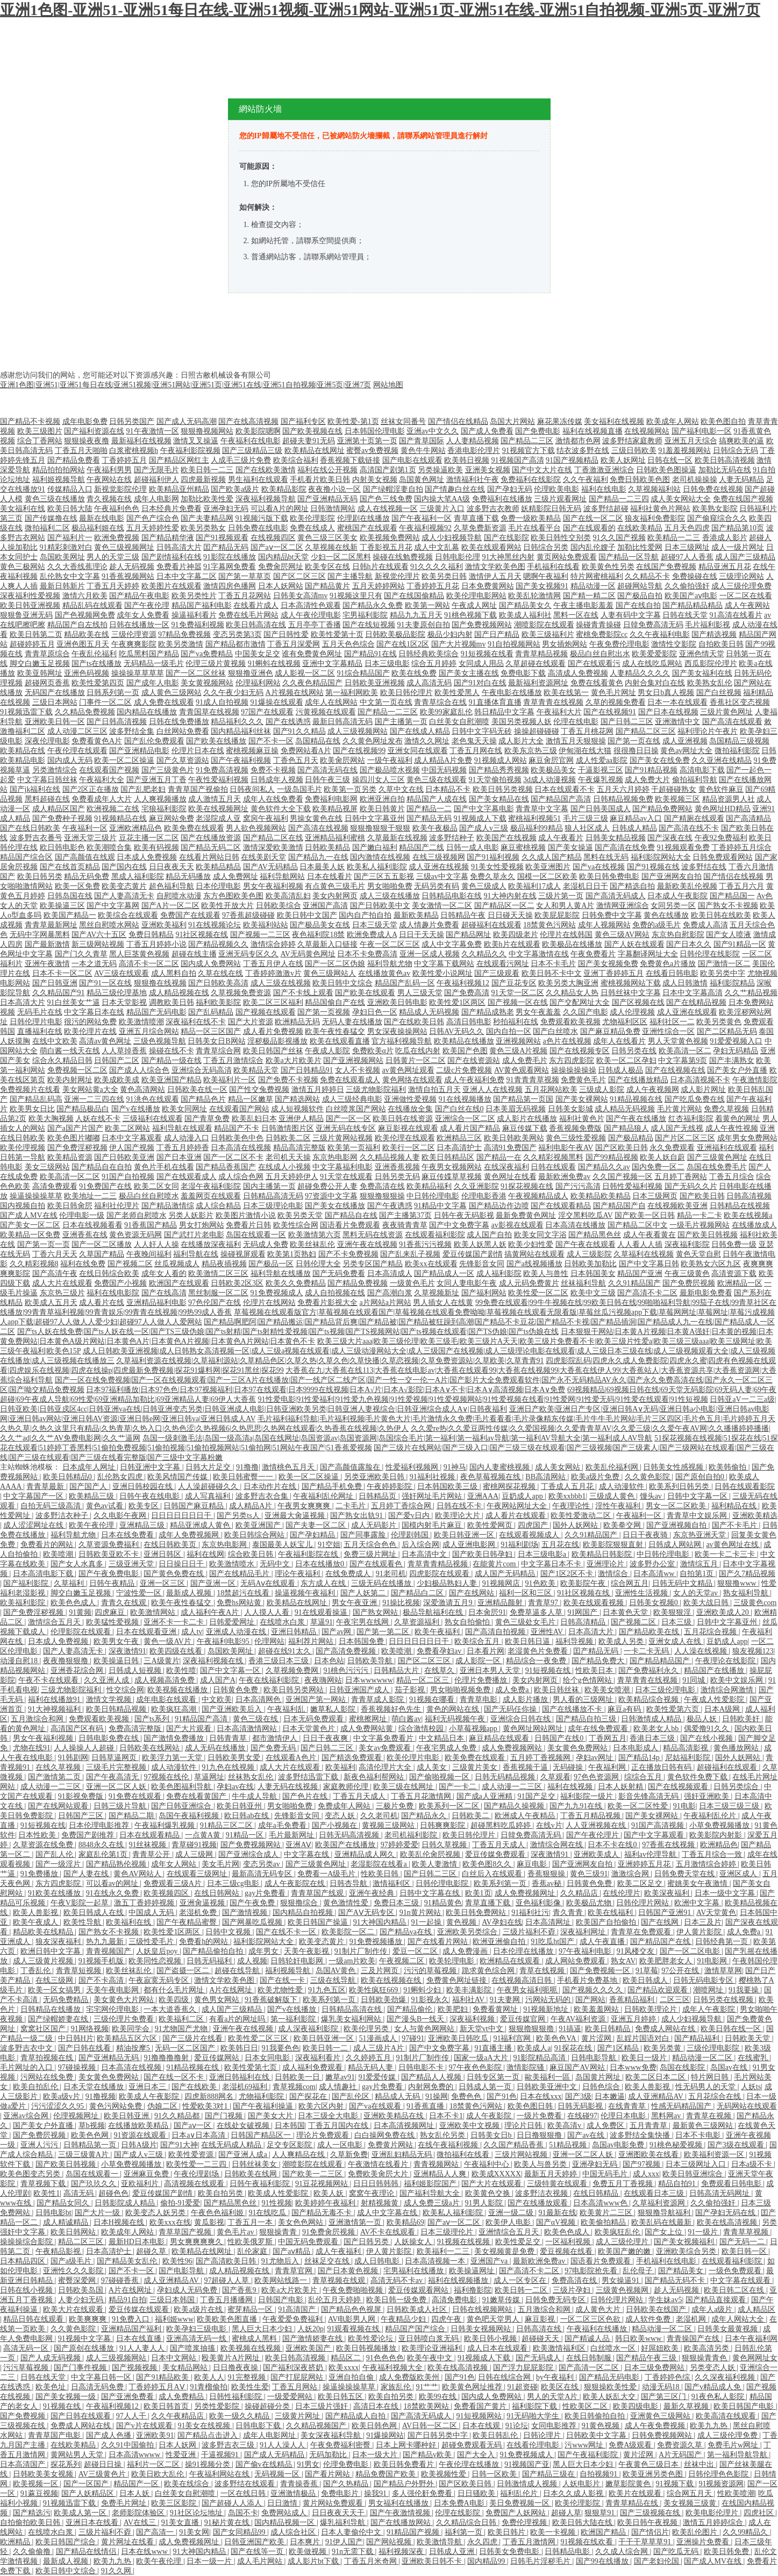 The image size is (778, 2576). Describe the element at coordinates (416, 615) in the screenshot. I see `精品九九五月天` at that location.